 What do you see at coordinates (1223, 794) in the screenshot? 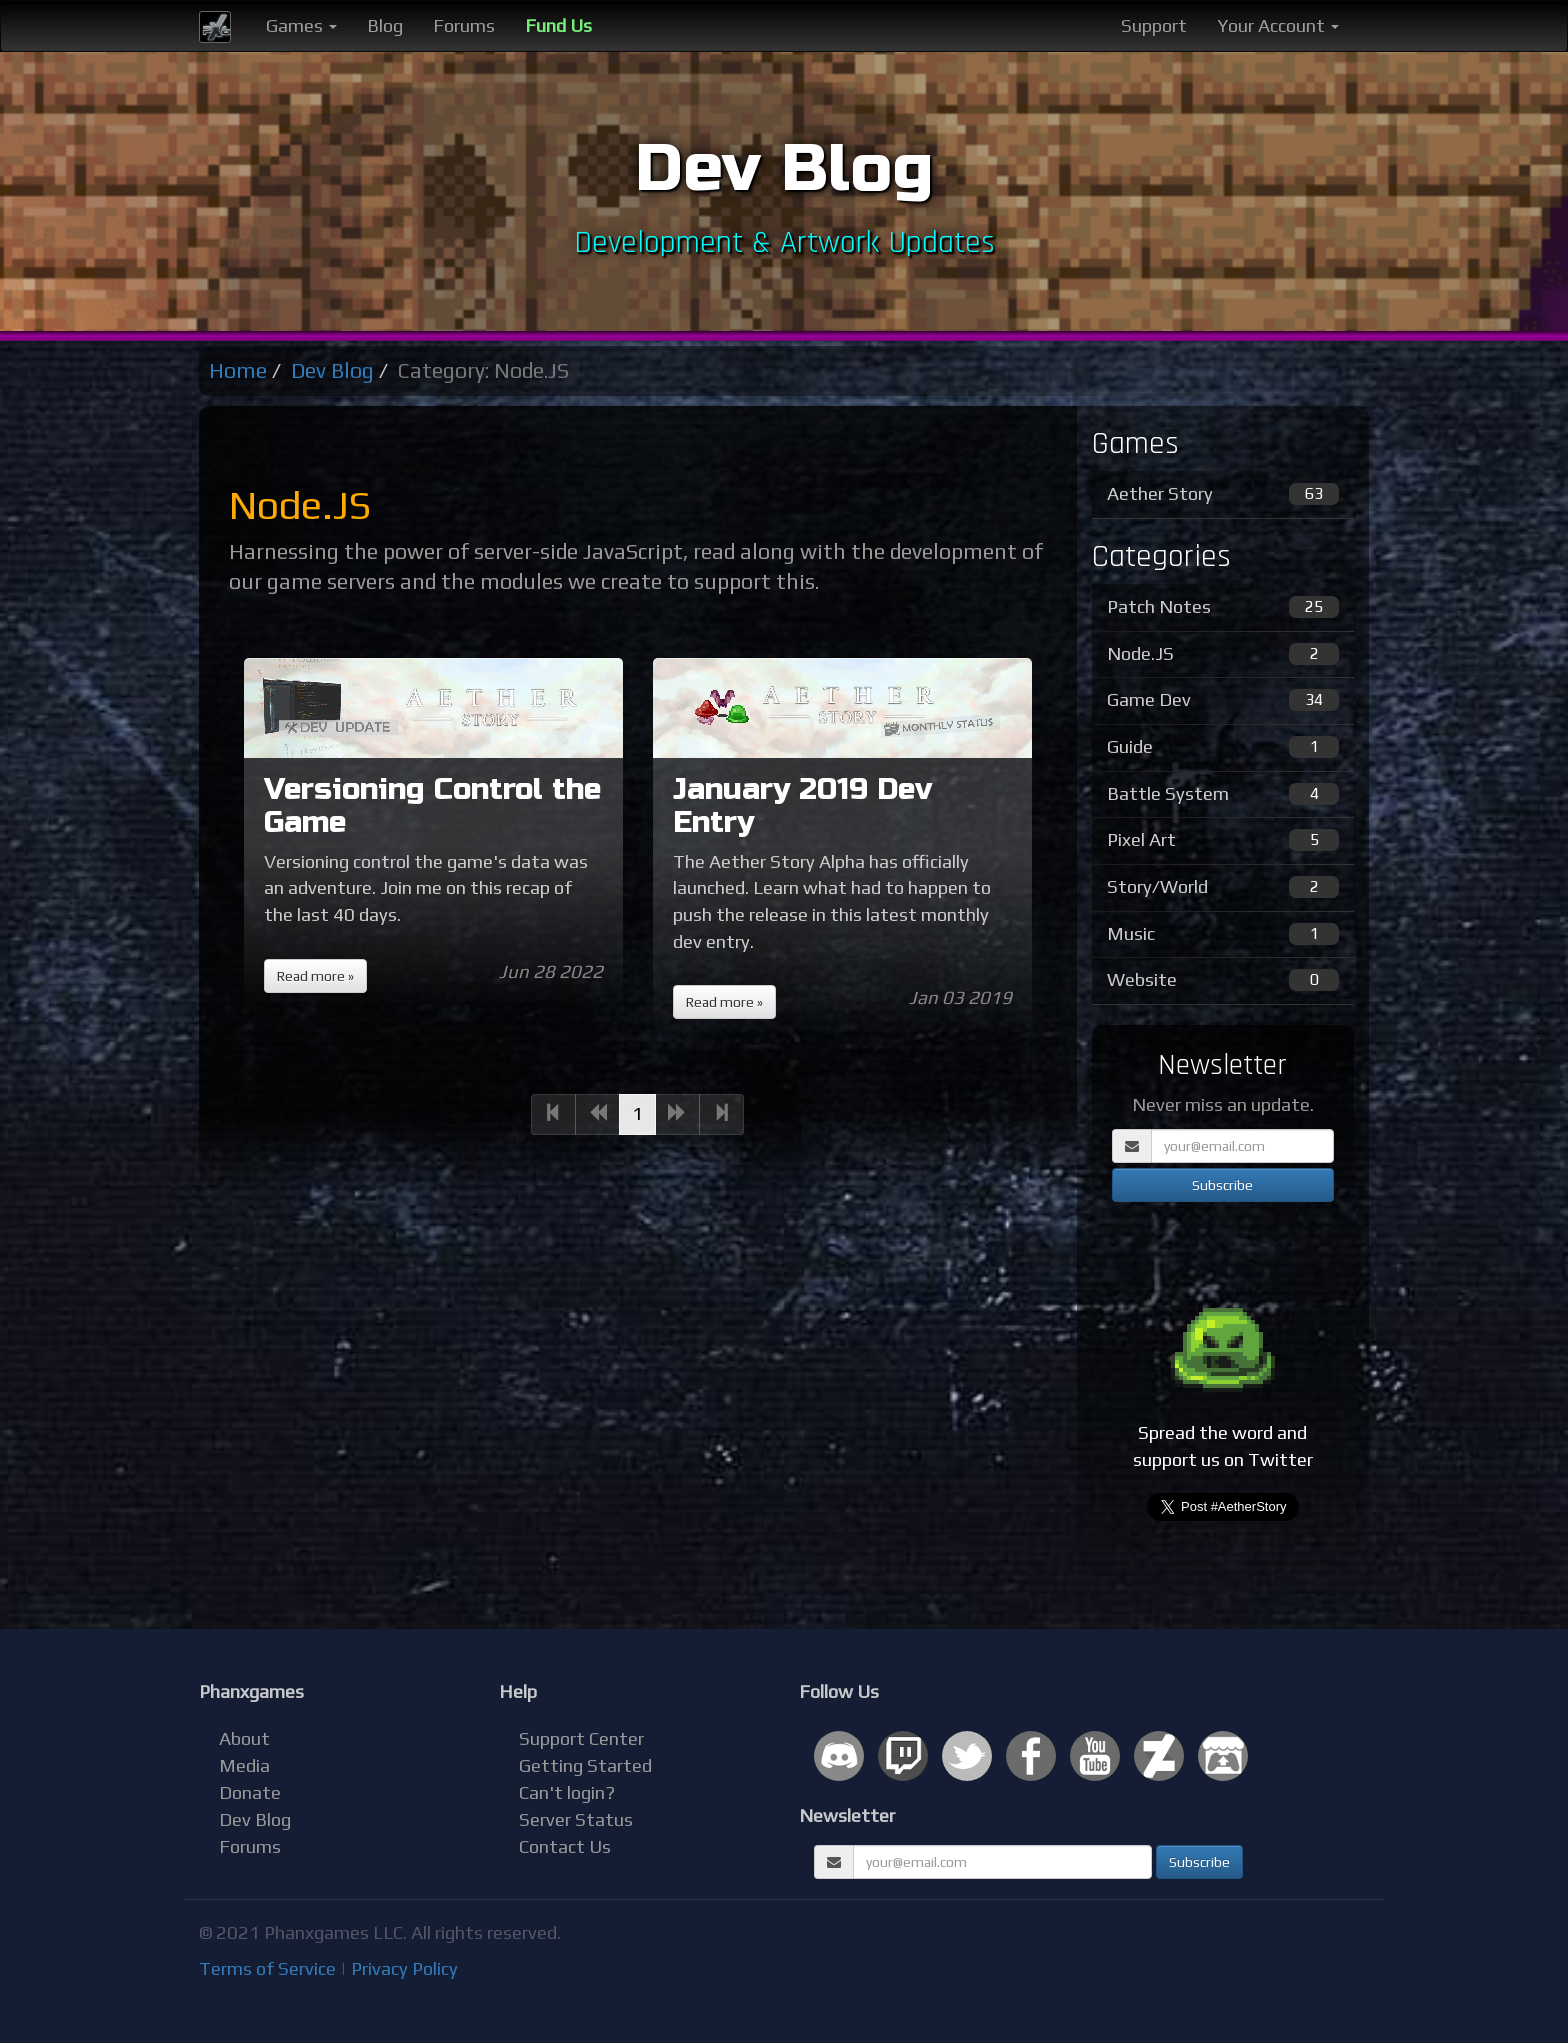
I see `Battle System` at bounding box center [1223, 794].